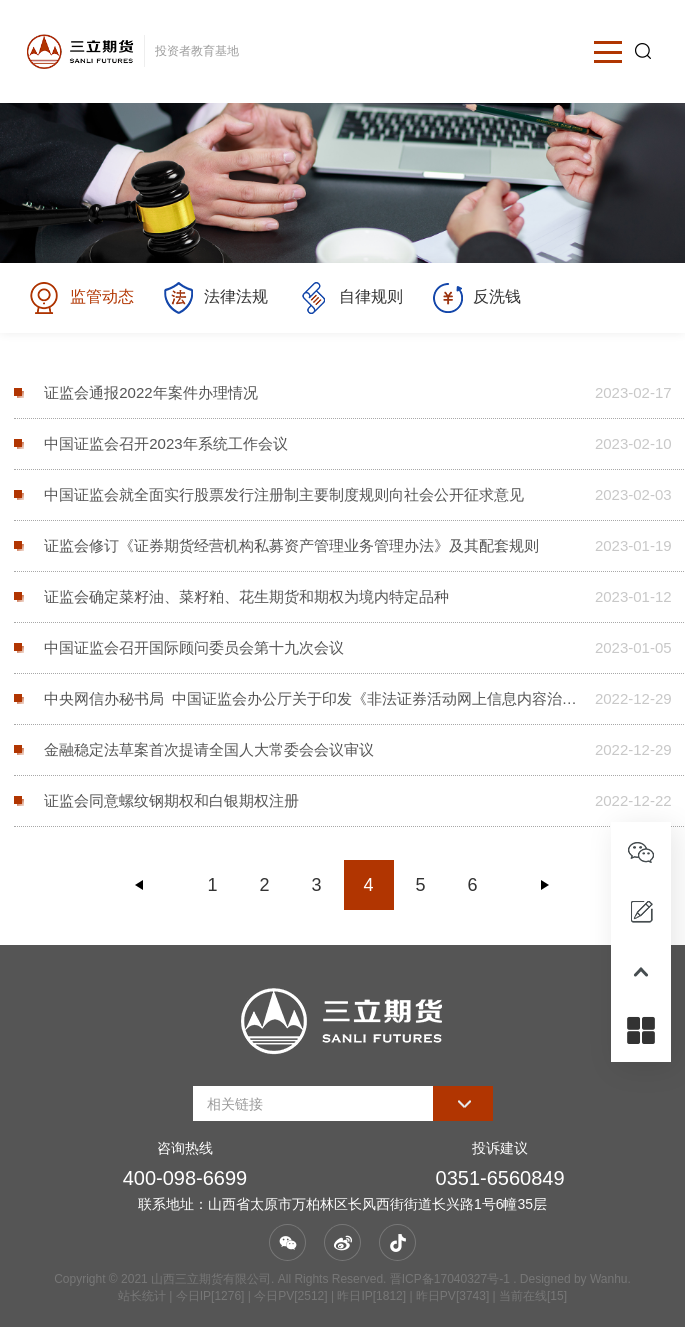 The width and height of the screenshot is (685, 1327). I want to click on 证监会同意螺纹钢期权和白银期权注册, so click(171, 800).